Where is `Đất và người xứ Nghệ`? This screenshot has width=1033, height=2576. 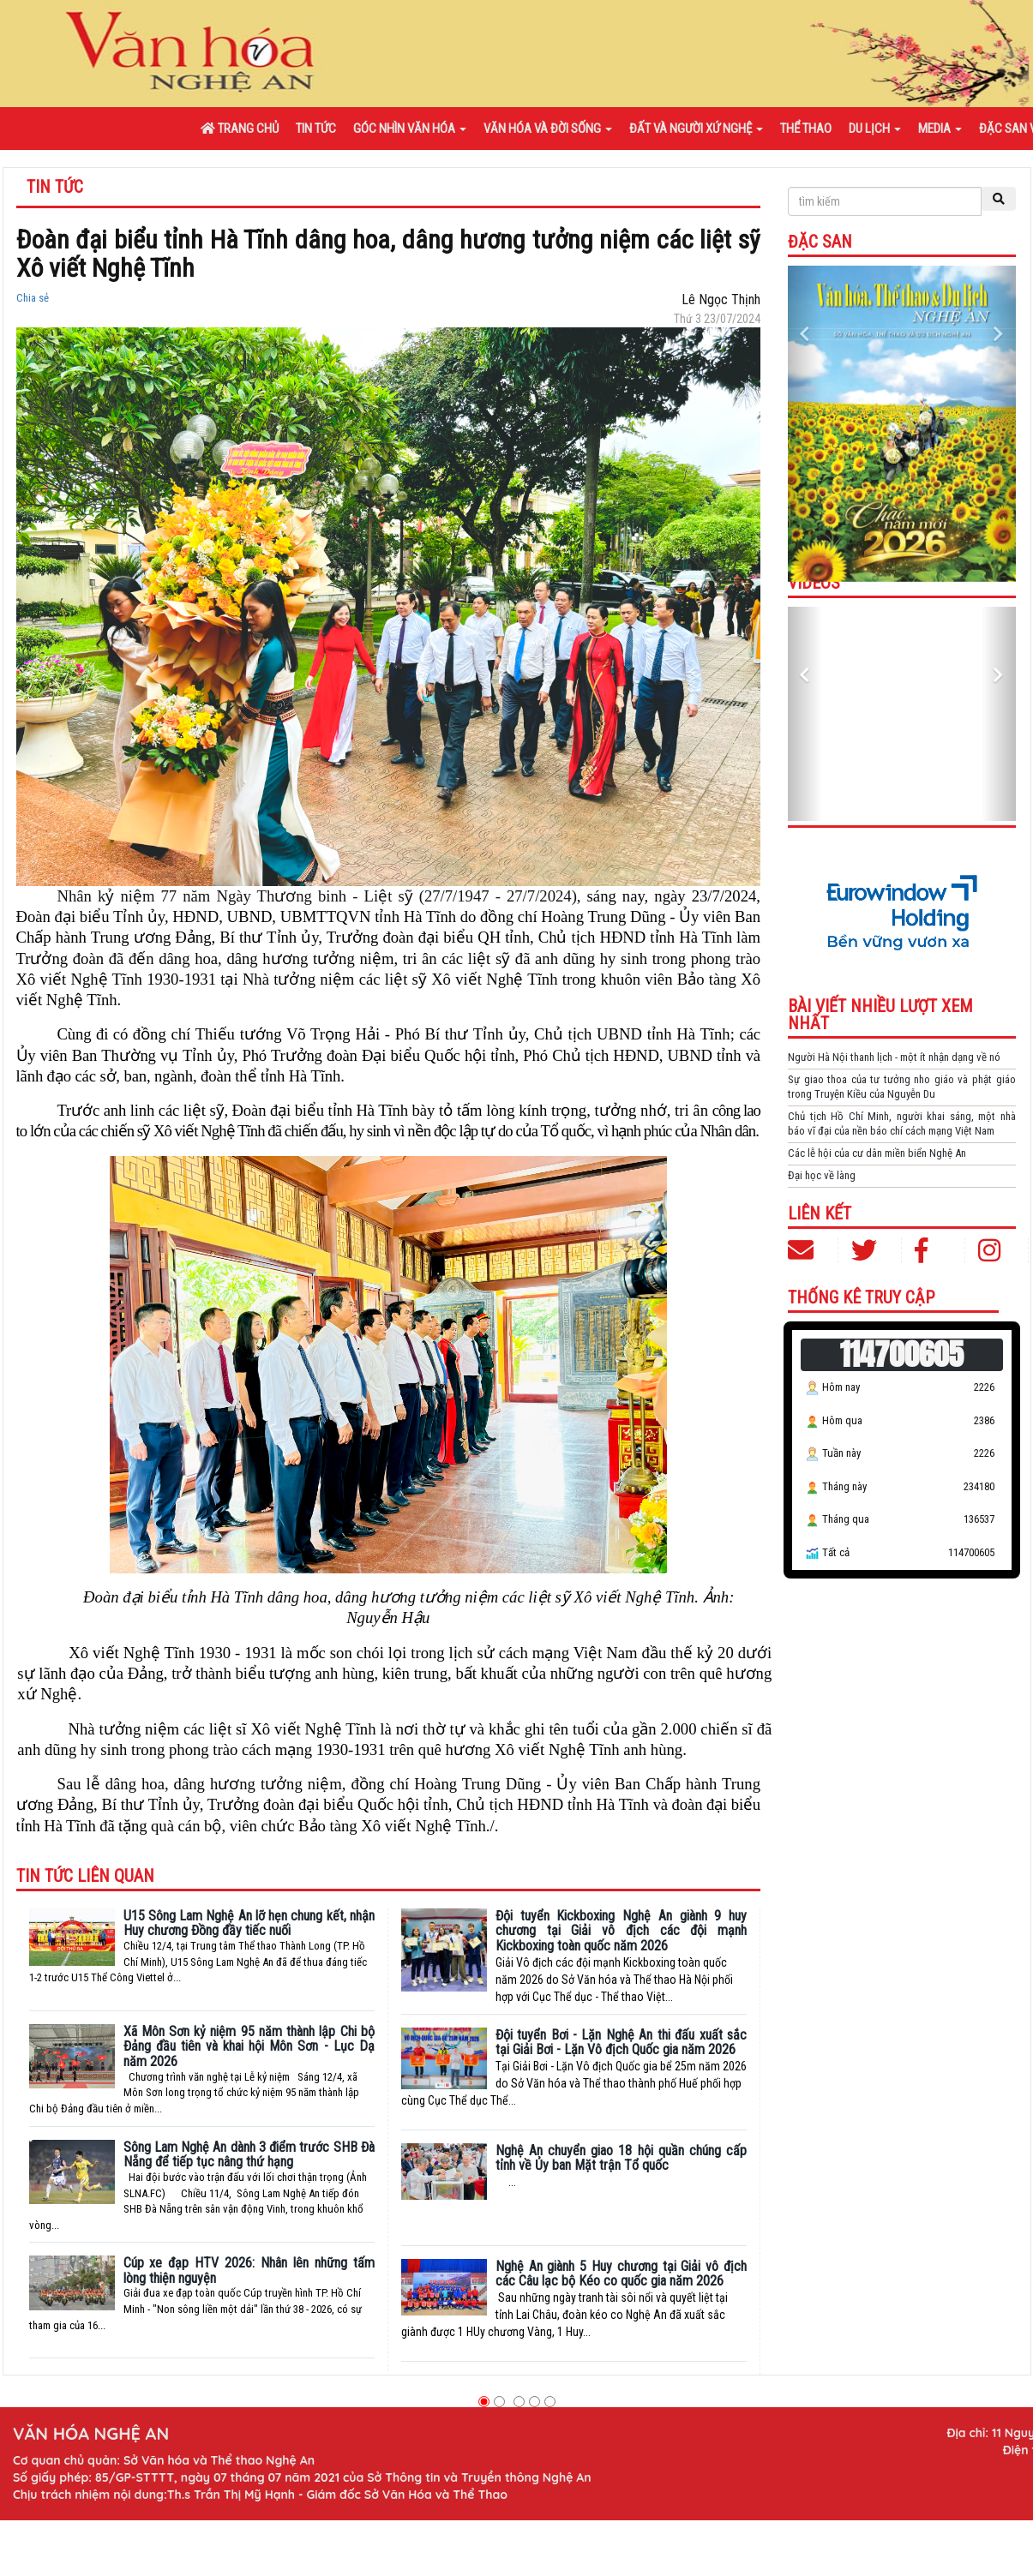
Đất và người xứ Nghệ is located at coordinates (696, 128).